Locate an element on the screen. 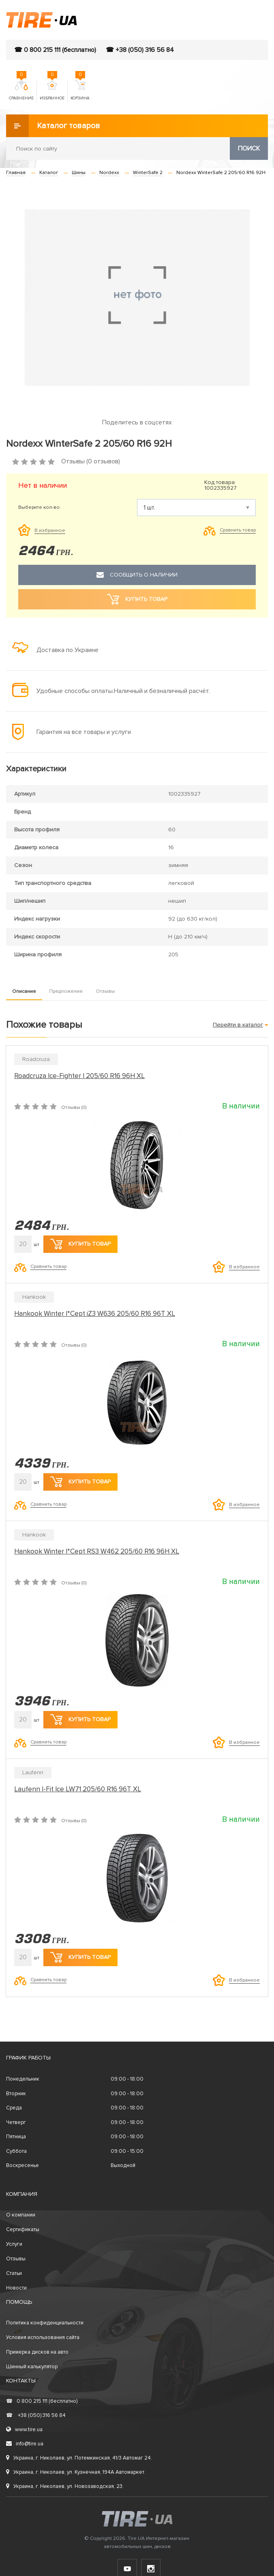 Image resolution: width=274 pixels, height=2576 pixels. +38 (050) 316 56 84 is located at coordinates (36, 2415).